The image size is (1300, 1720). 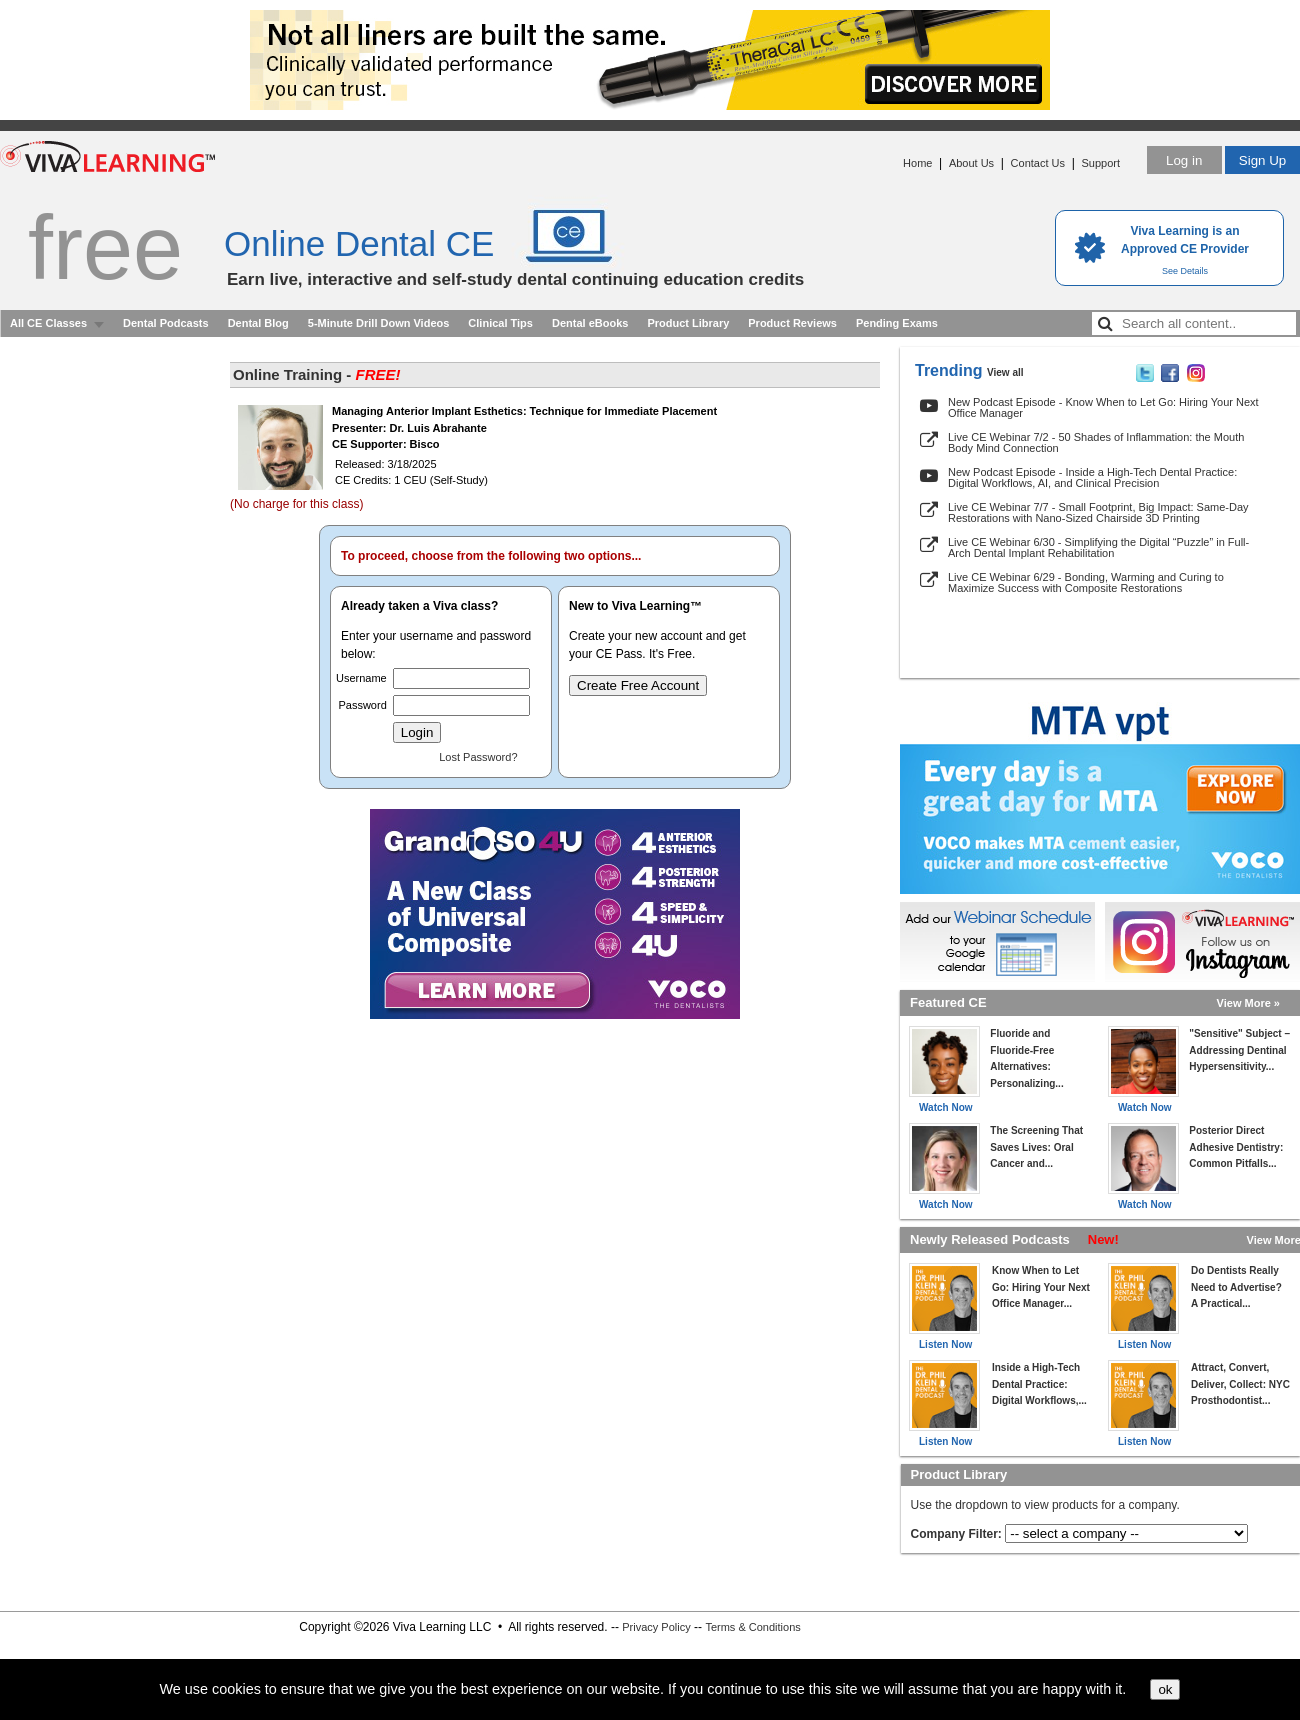 What do you see at coordinates (1262, 160) in the screenshot?
I see `Sign Up` at bounding box center [1262, 160].